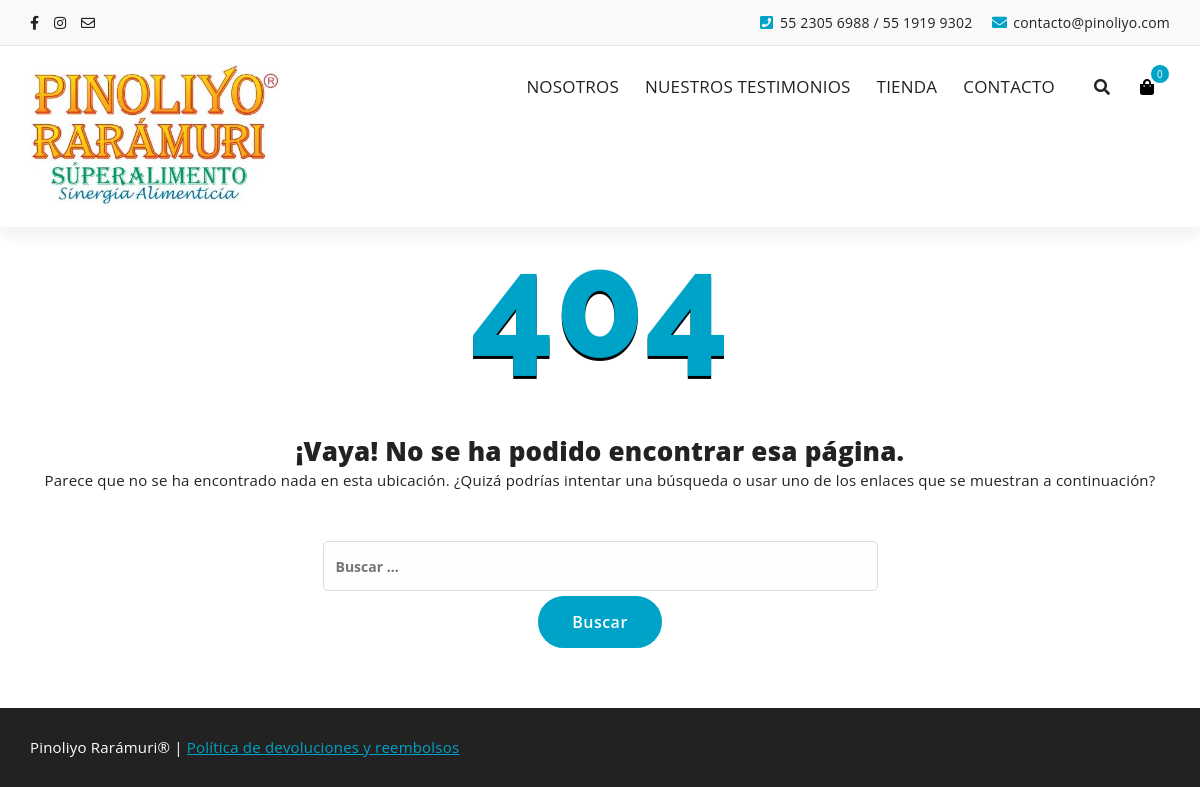  What do you see at coordinates (1009, 86) in the screenshot?
I see `CONTACTO` at bounding box center [1009, 86].